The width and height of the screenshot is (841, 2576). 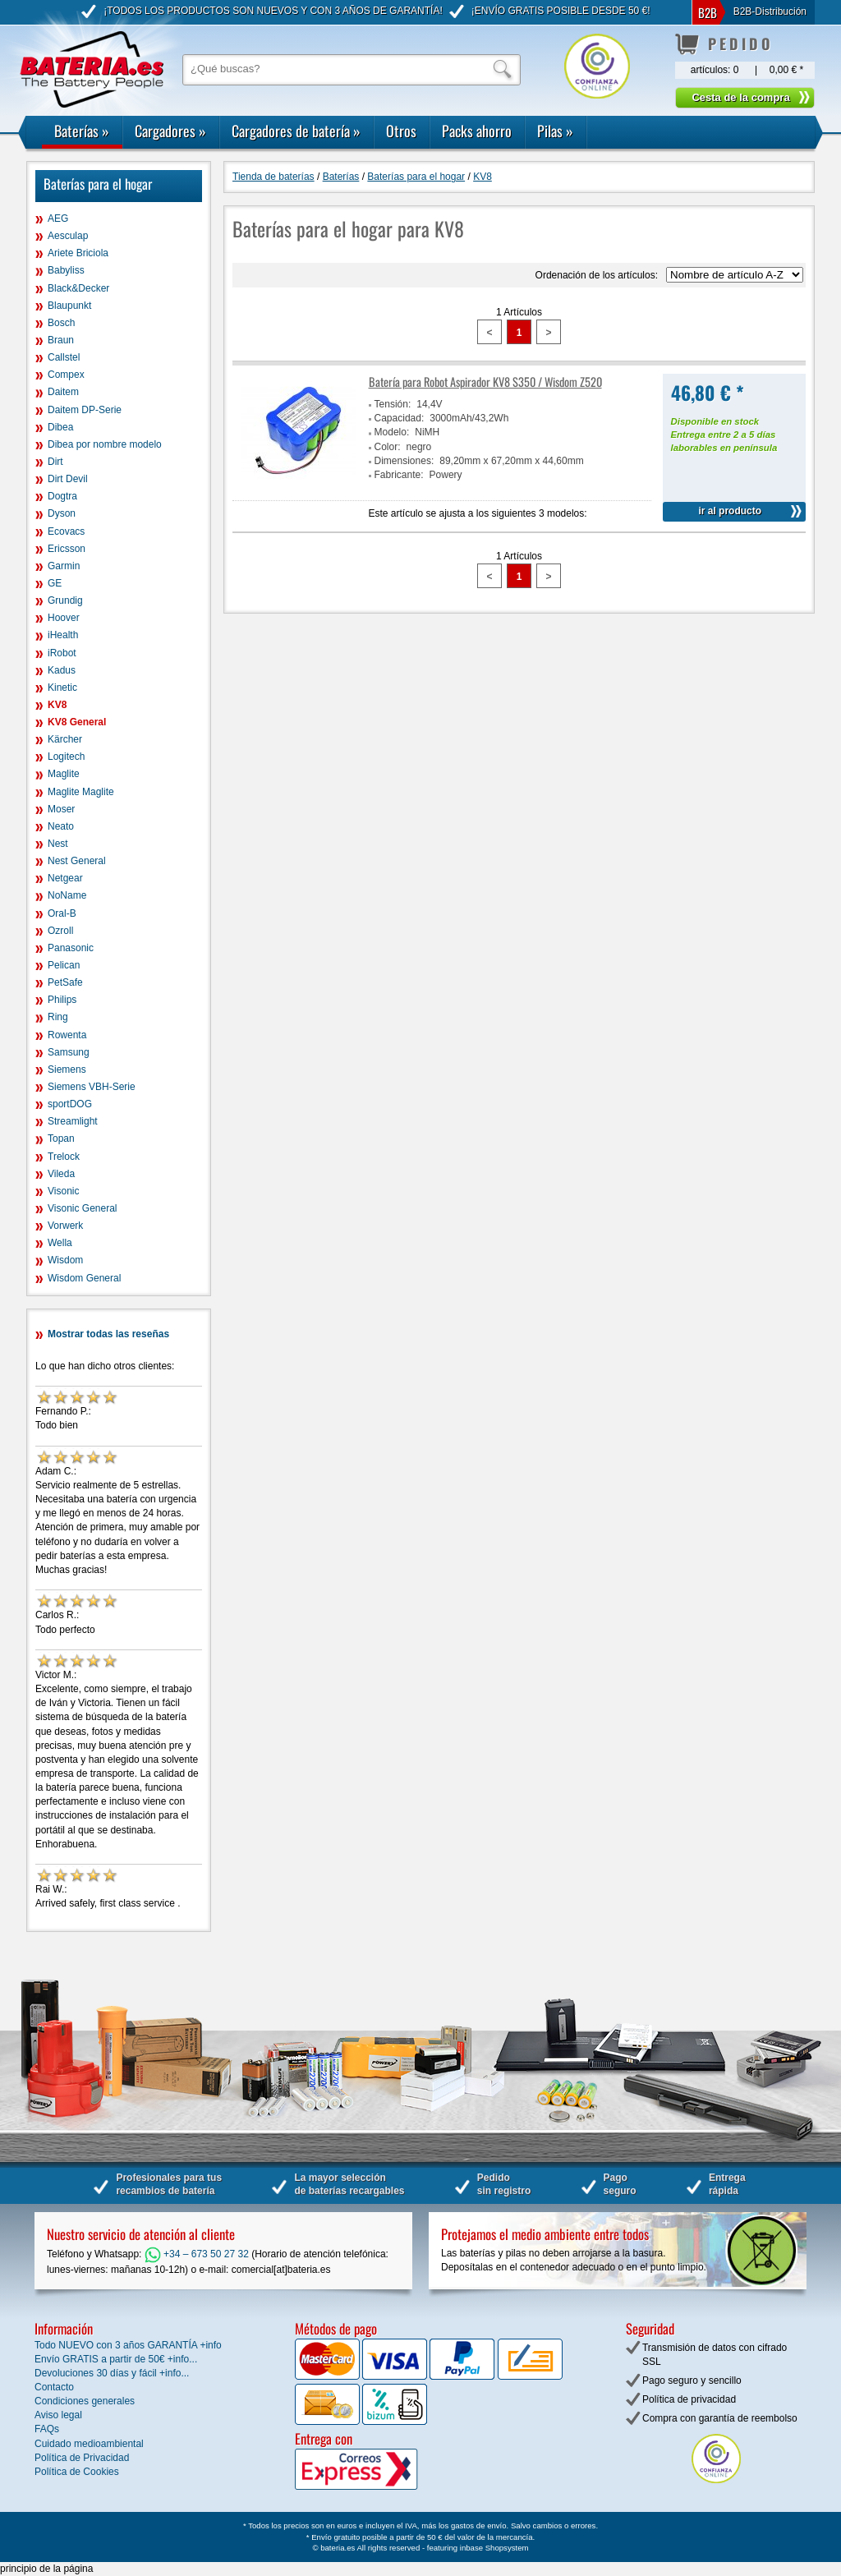 I want to click on Vileda, so click(x=61, y=1174).